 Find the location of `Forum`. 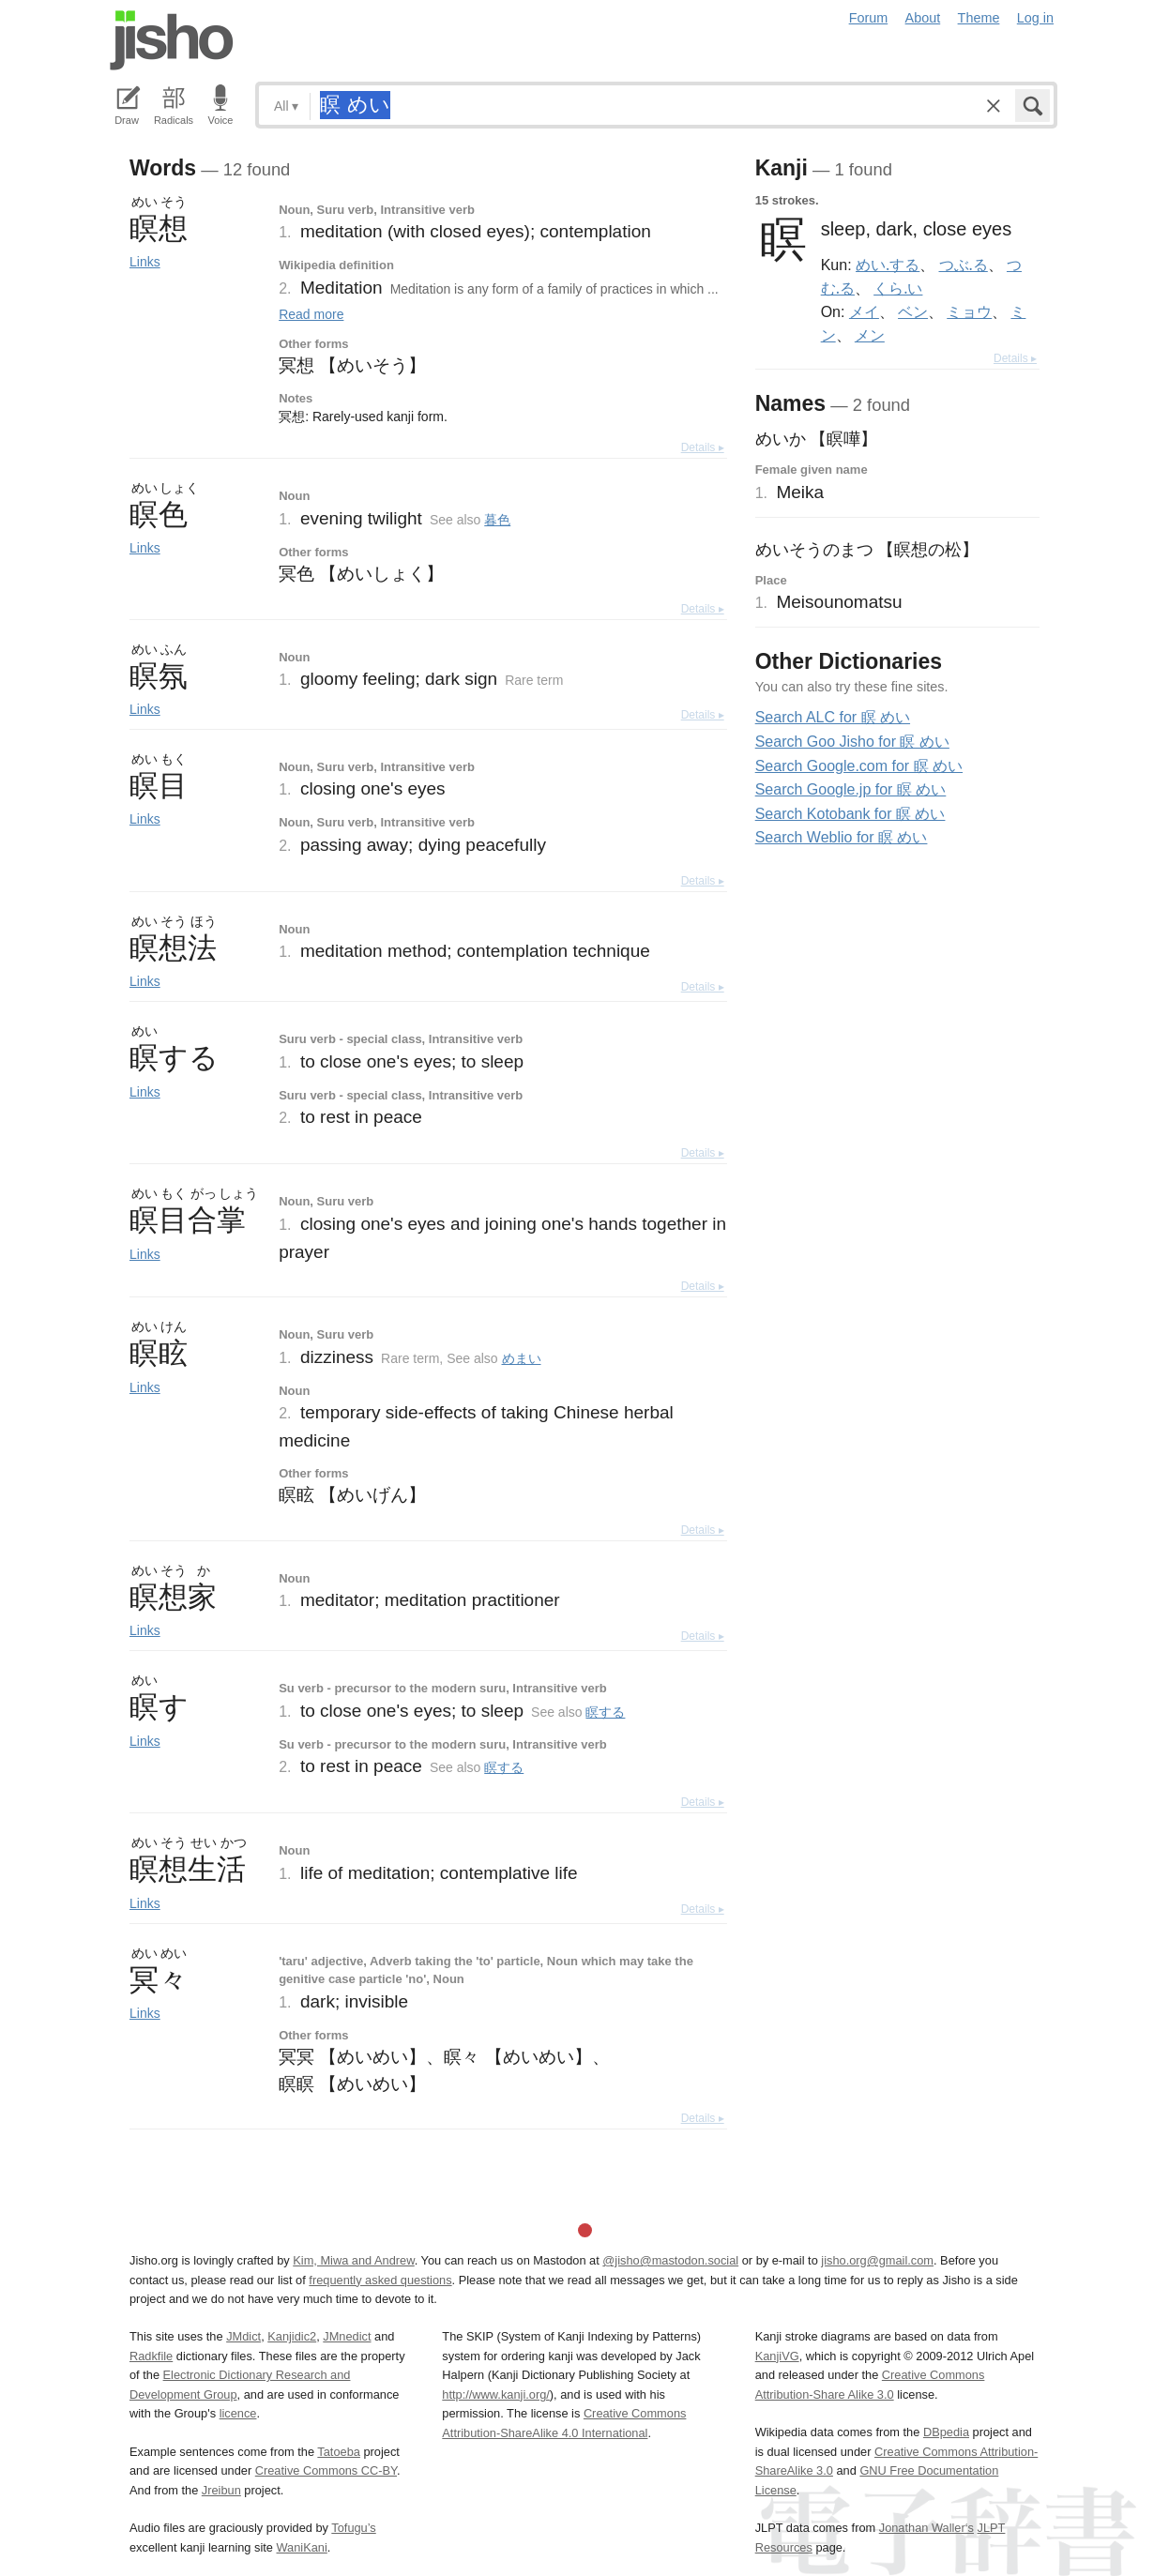

Forum is located at coordinates (868, 17).